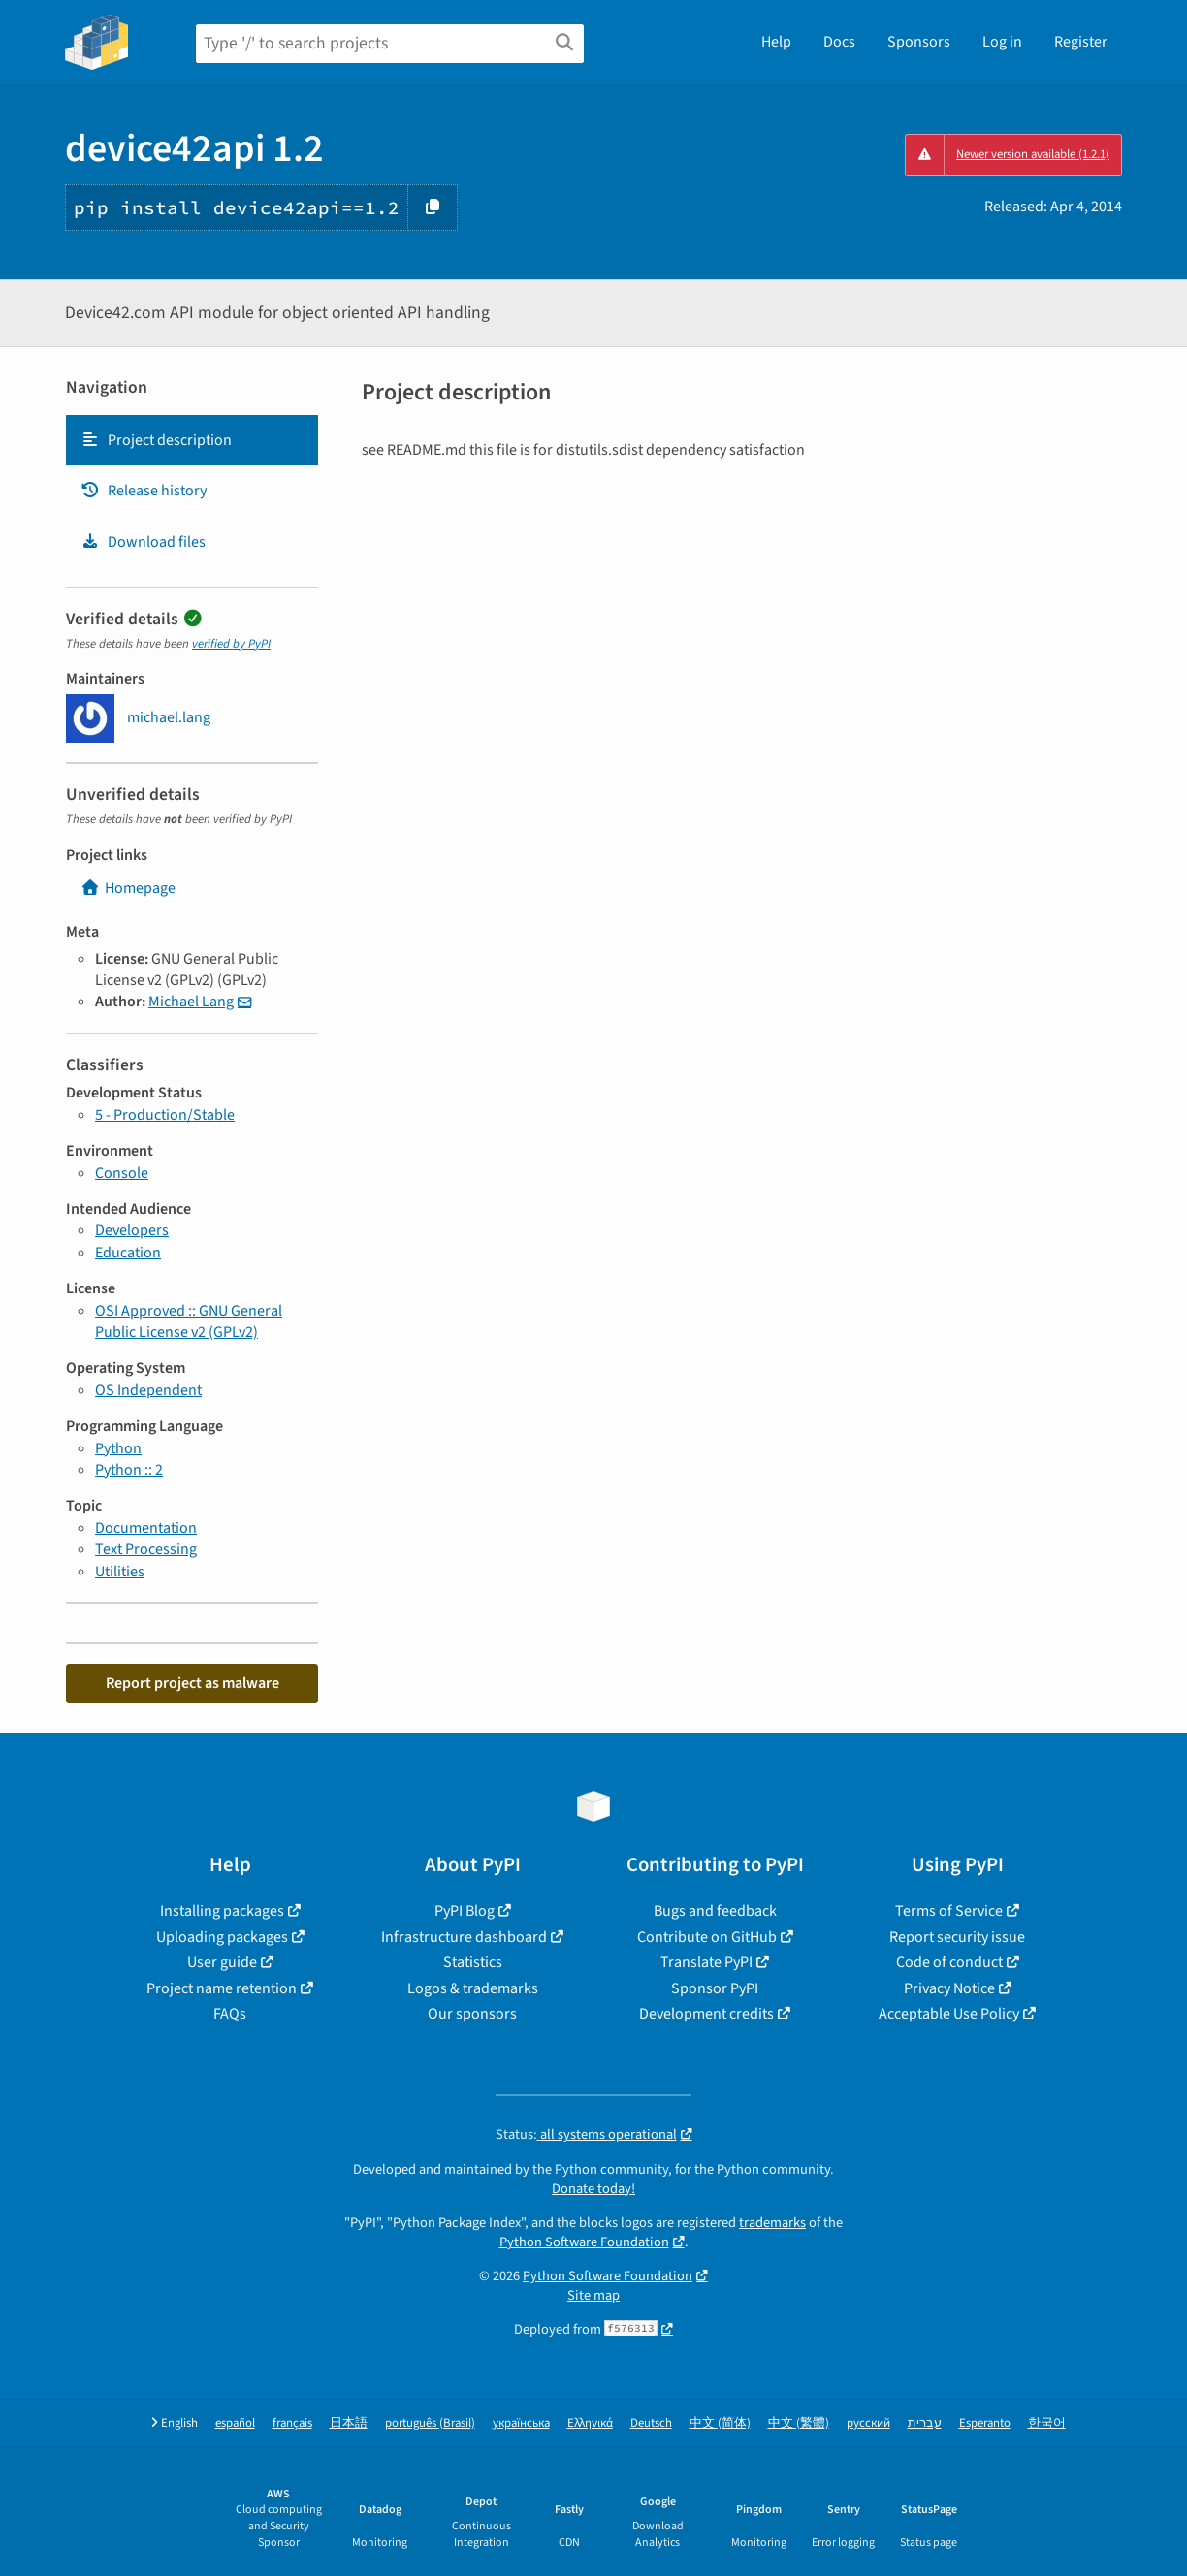 This screenshot has width=1187, height=2576. Describe the element at coordinates (1080, 41) in the screenshot. I see `Register` at that location.